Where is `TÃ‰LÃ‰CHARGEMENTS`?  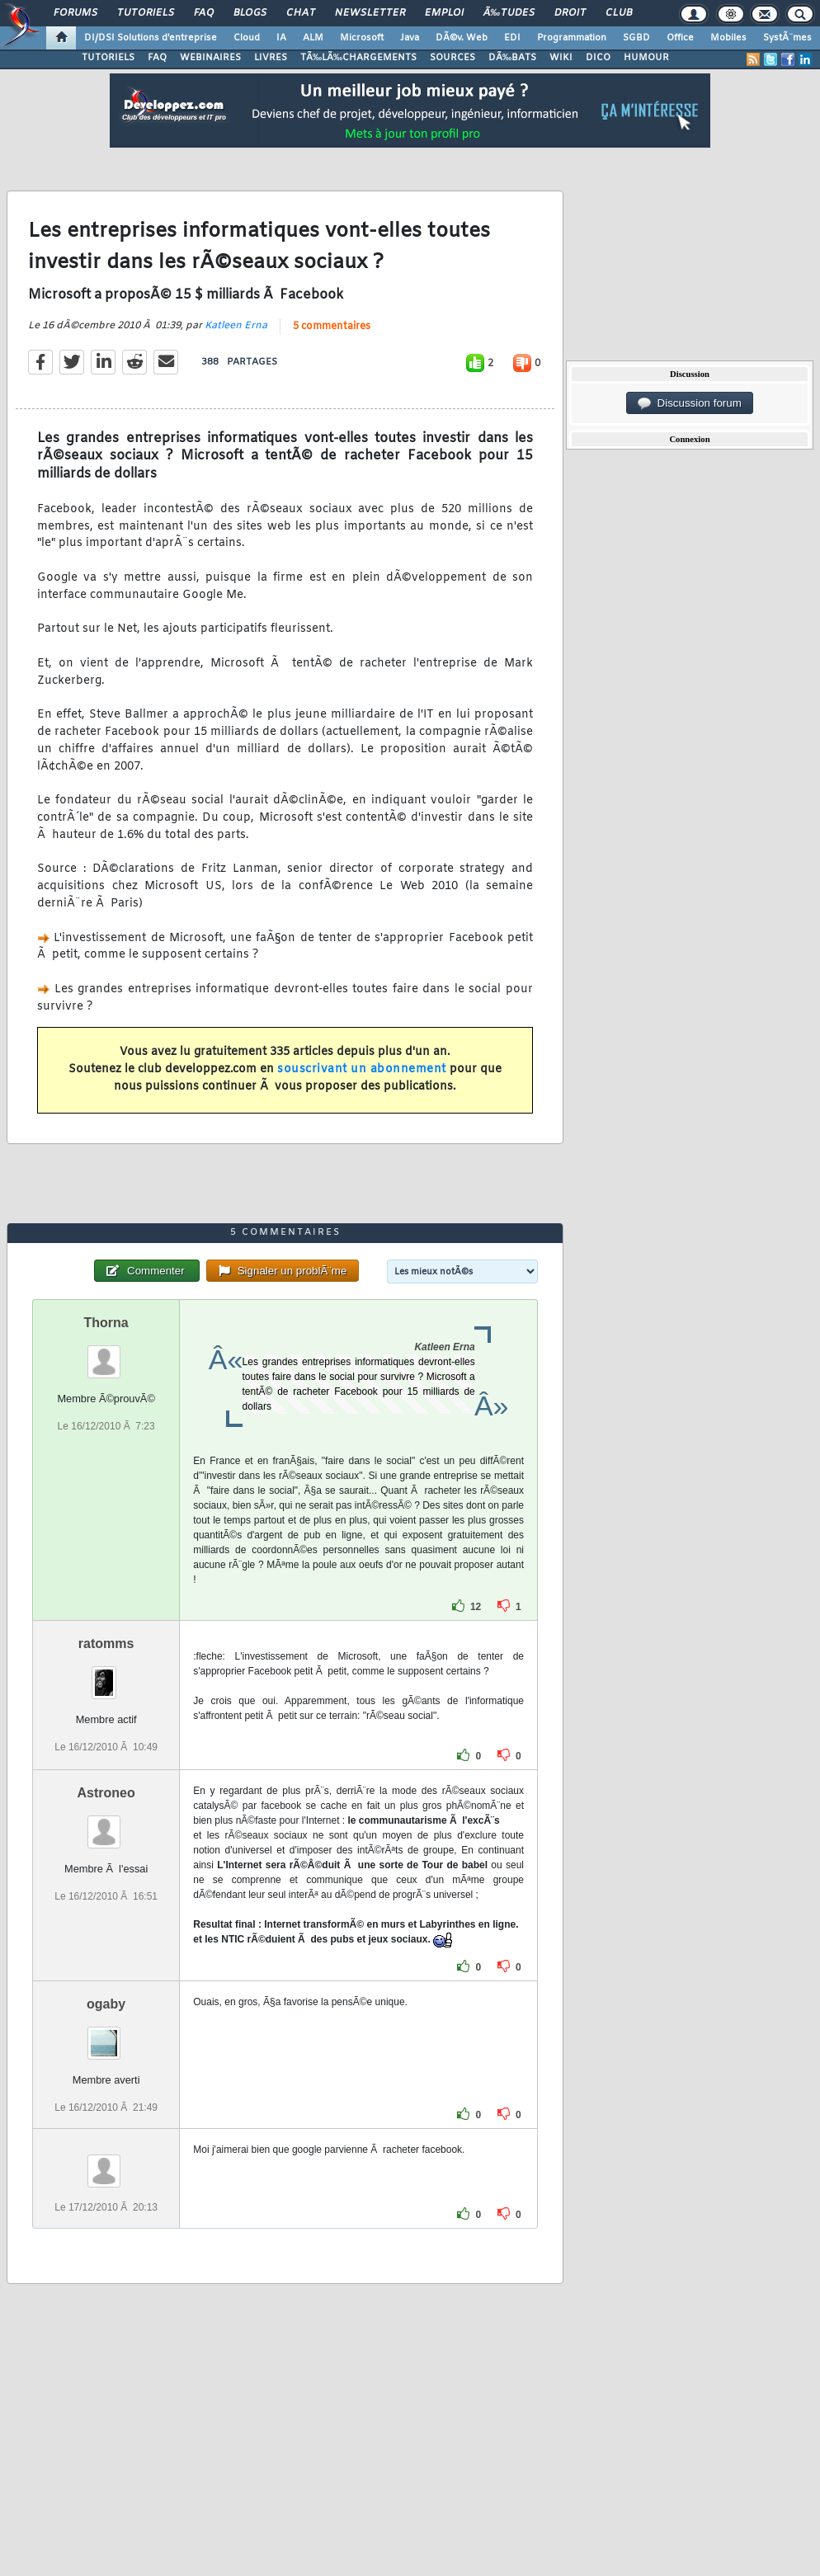 TÃ‰LÃ‰CHARGEMENTS is located at coordinates (358, 58).